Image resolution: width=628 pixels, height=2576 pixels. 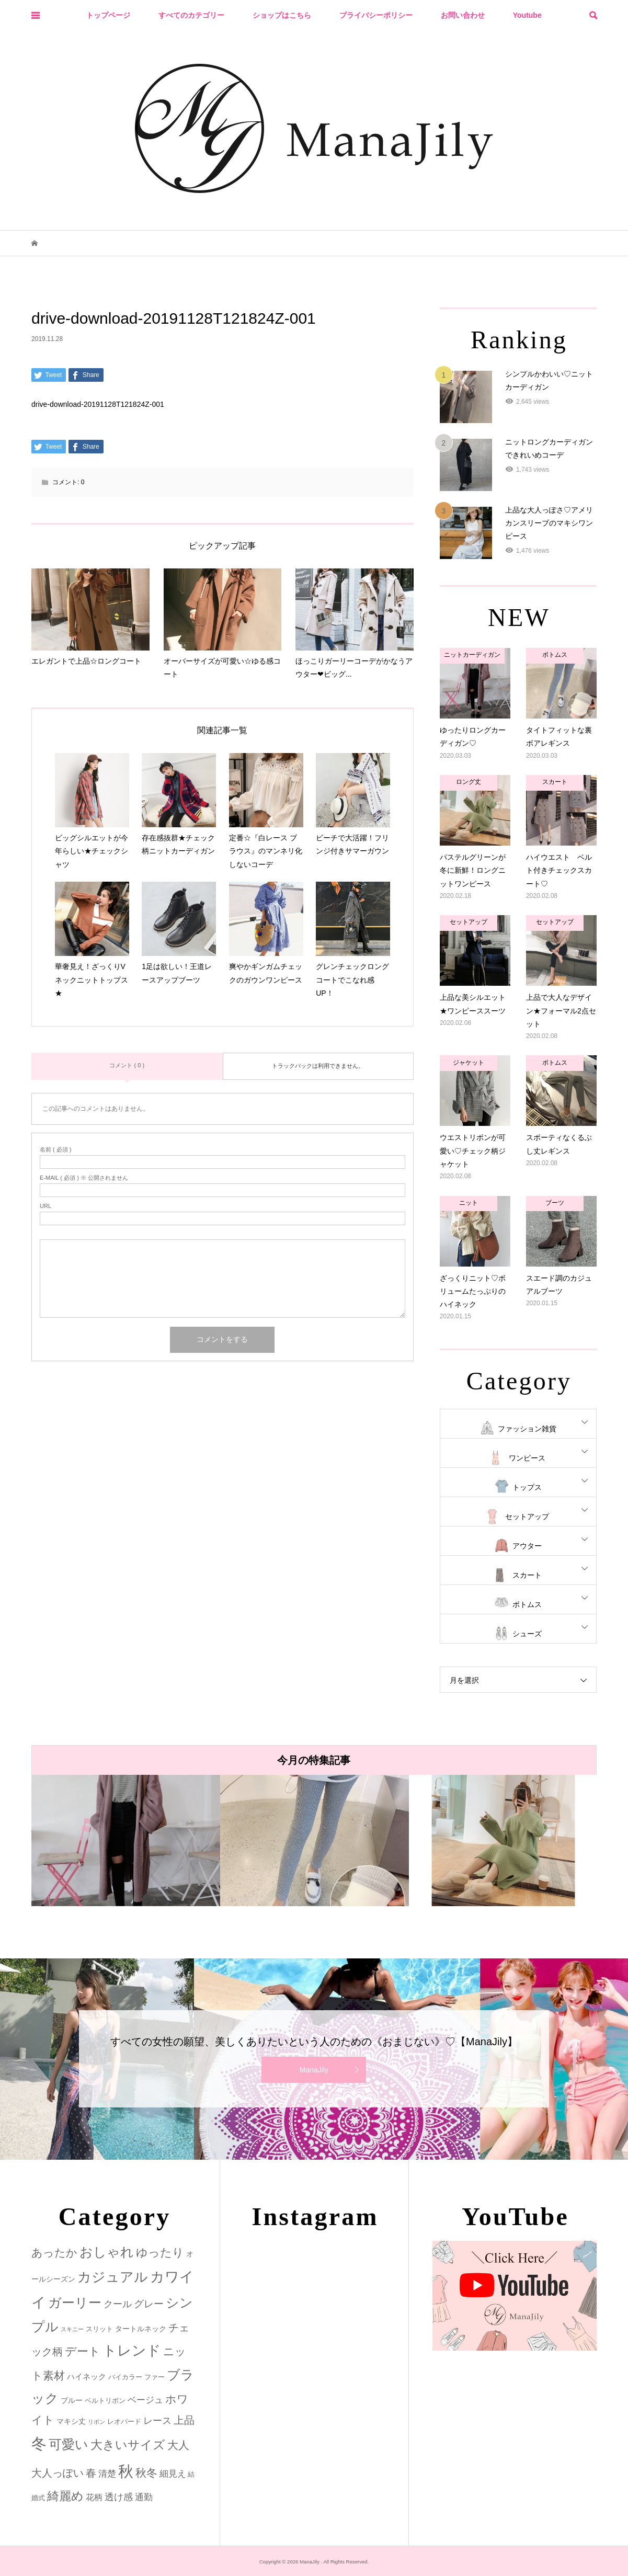 What do you see at coordinates (527, 1428) in the screenshot?
I see `ファッション雑貨` at bounding box center [527, 1428].